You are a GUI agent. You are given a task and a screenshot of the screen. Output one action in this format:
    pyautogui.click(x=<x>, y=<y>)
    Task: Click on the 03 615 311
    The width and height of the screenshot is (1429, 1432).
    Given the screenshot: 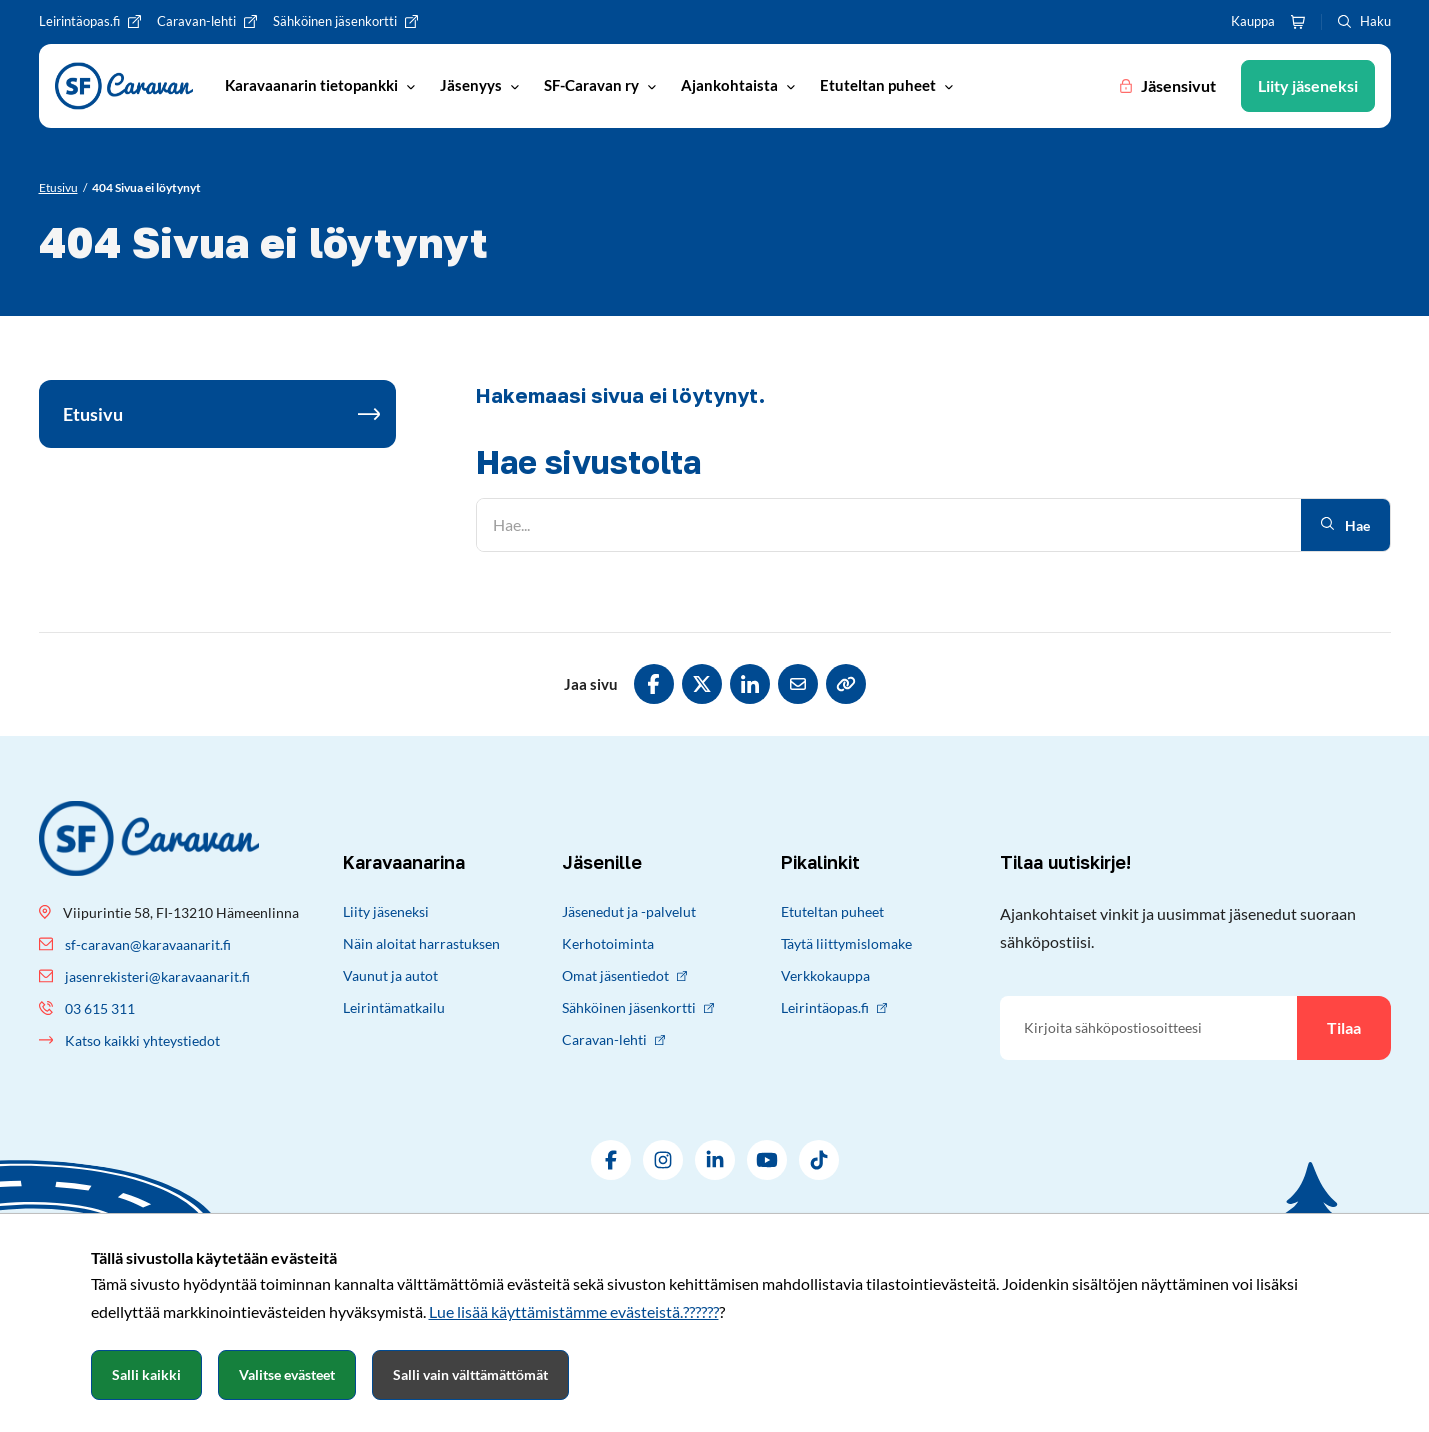 What is the action you would take?
    pyautogui.click(x=100, y=1008)
    